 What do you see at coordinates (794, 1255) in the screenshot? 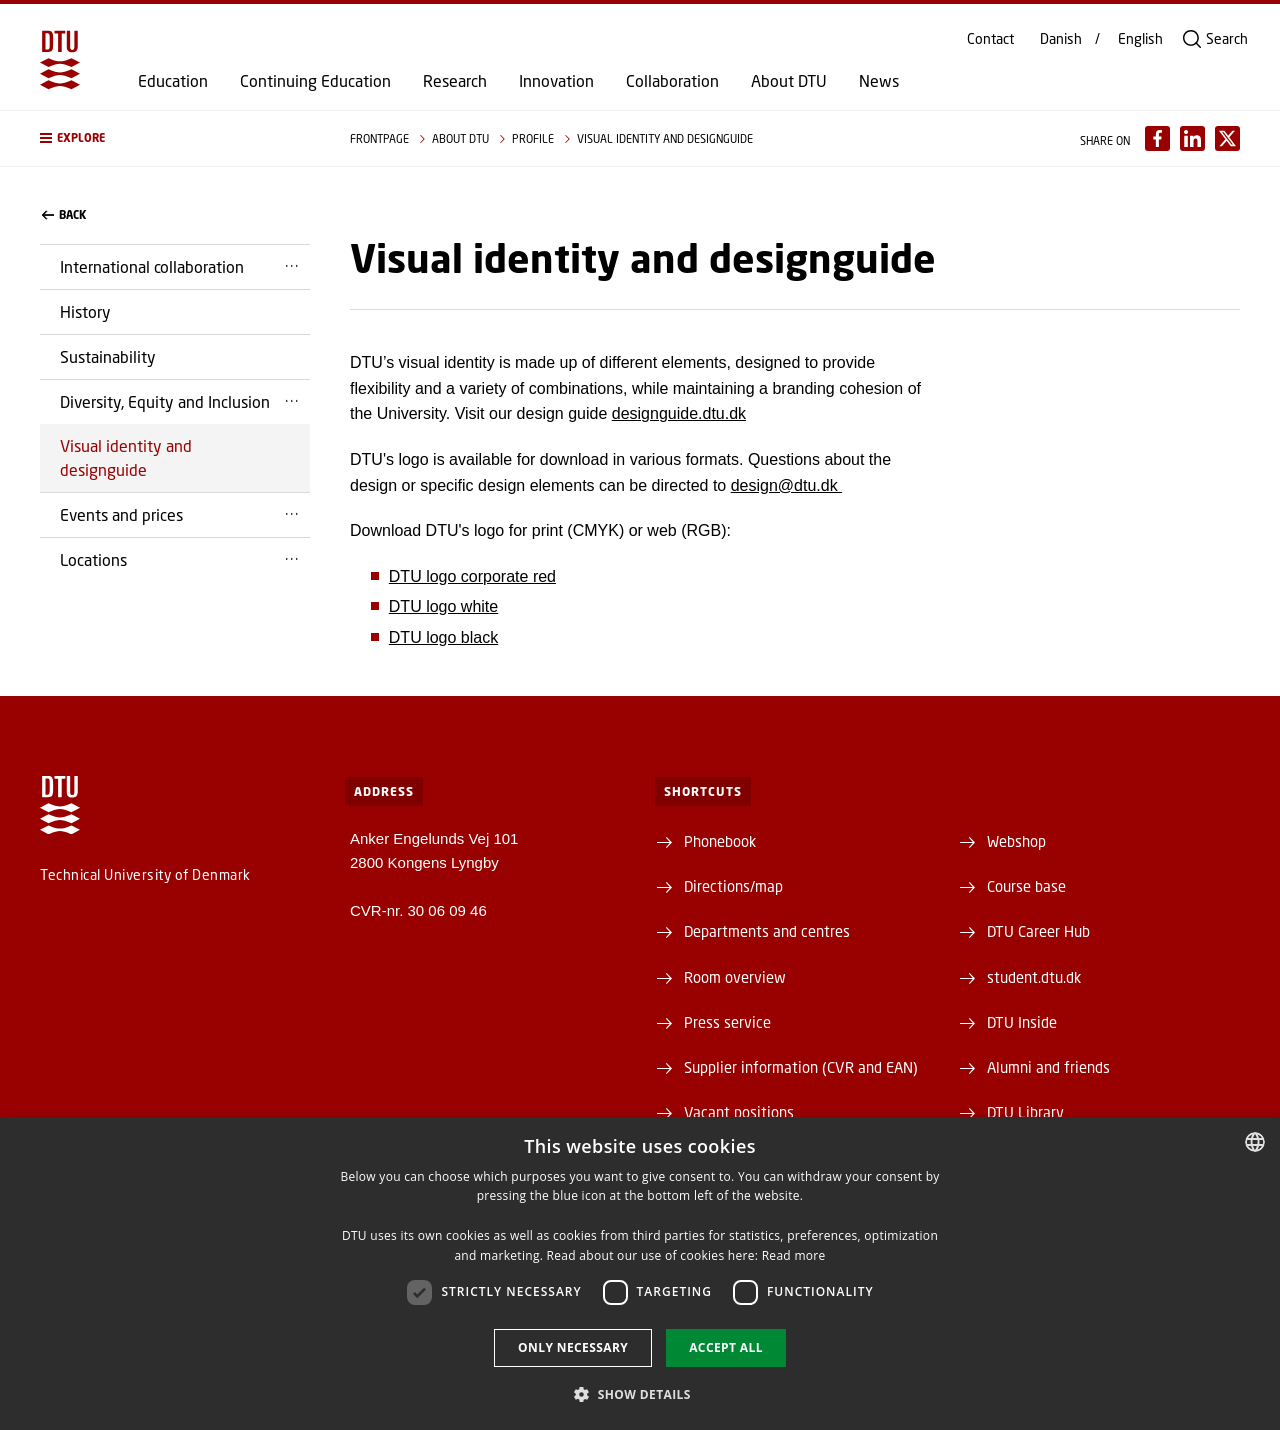
I see `Read more [Detaljer, opens a new window]` at bounding box center [794, 1255].